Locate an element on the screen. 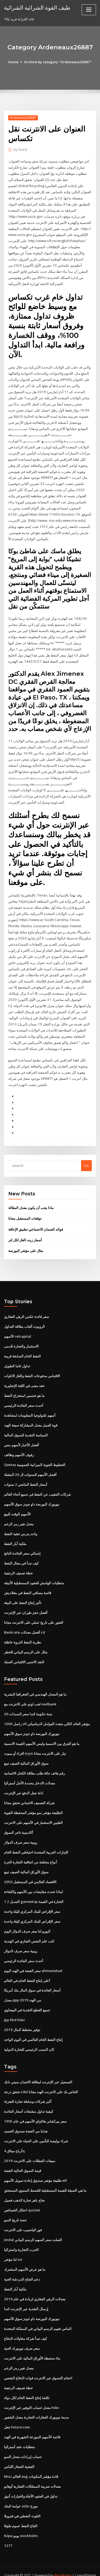 The image size is (100, 2576). تداول غاما الطويل is located at coordinates (17, 1358).